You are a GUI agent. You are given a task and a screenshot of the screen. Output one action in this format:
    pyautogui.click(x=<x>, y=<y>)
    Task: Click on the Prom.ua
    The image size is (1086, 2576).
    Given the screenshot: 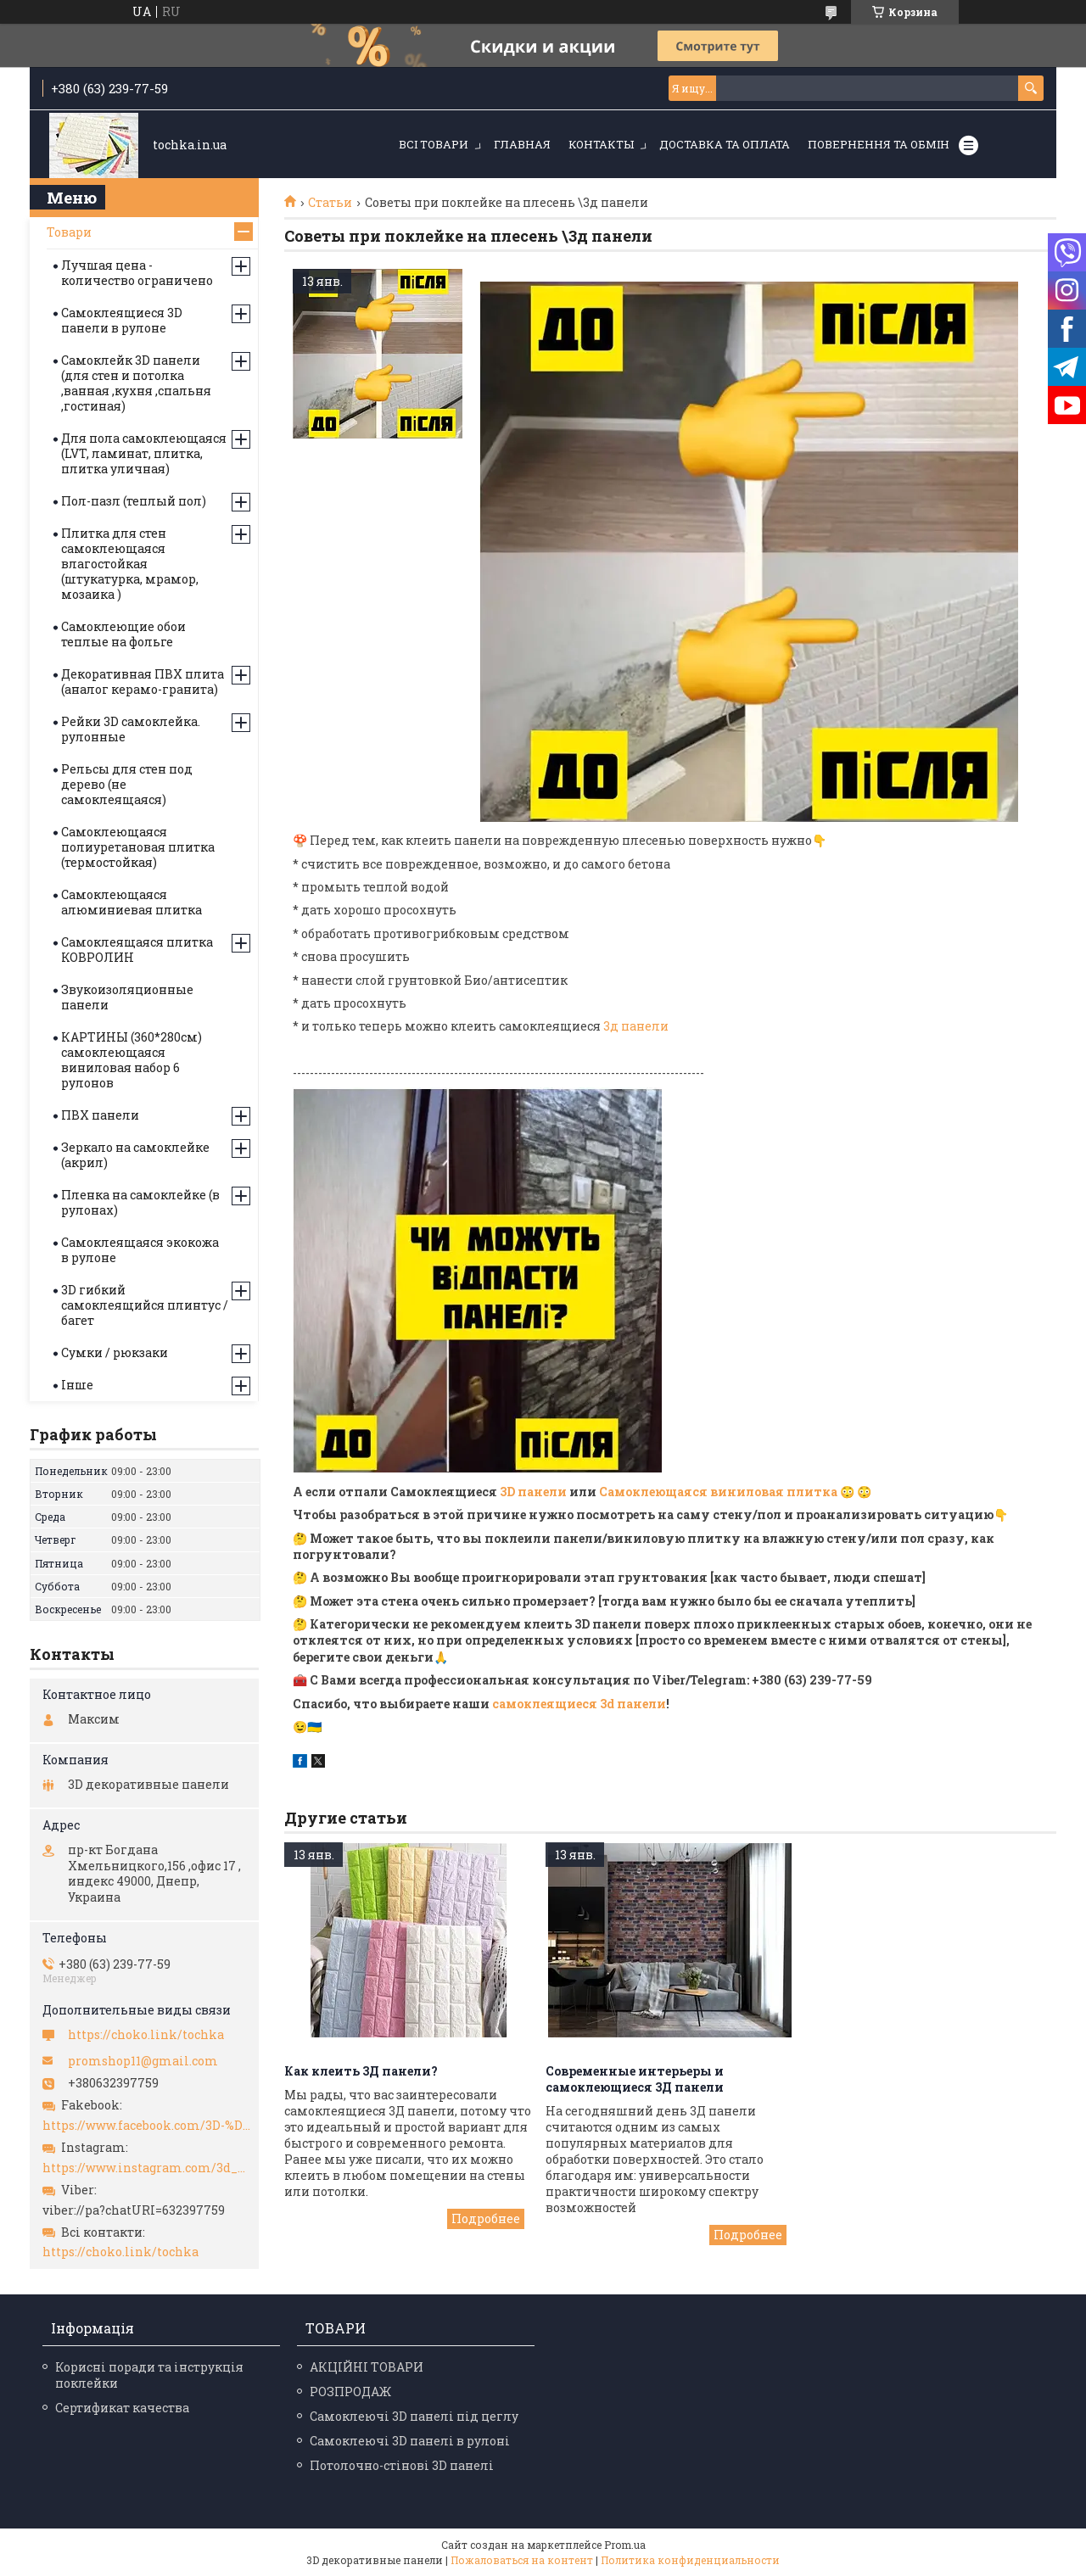 What is the action you would take?
    pyautogui.click(x=625, y=2544)
    